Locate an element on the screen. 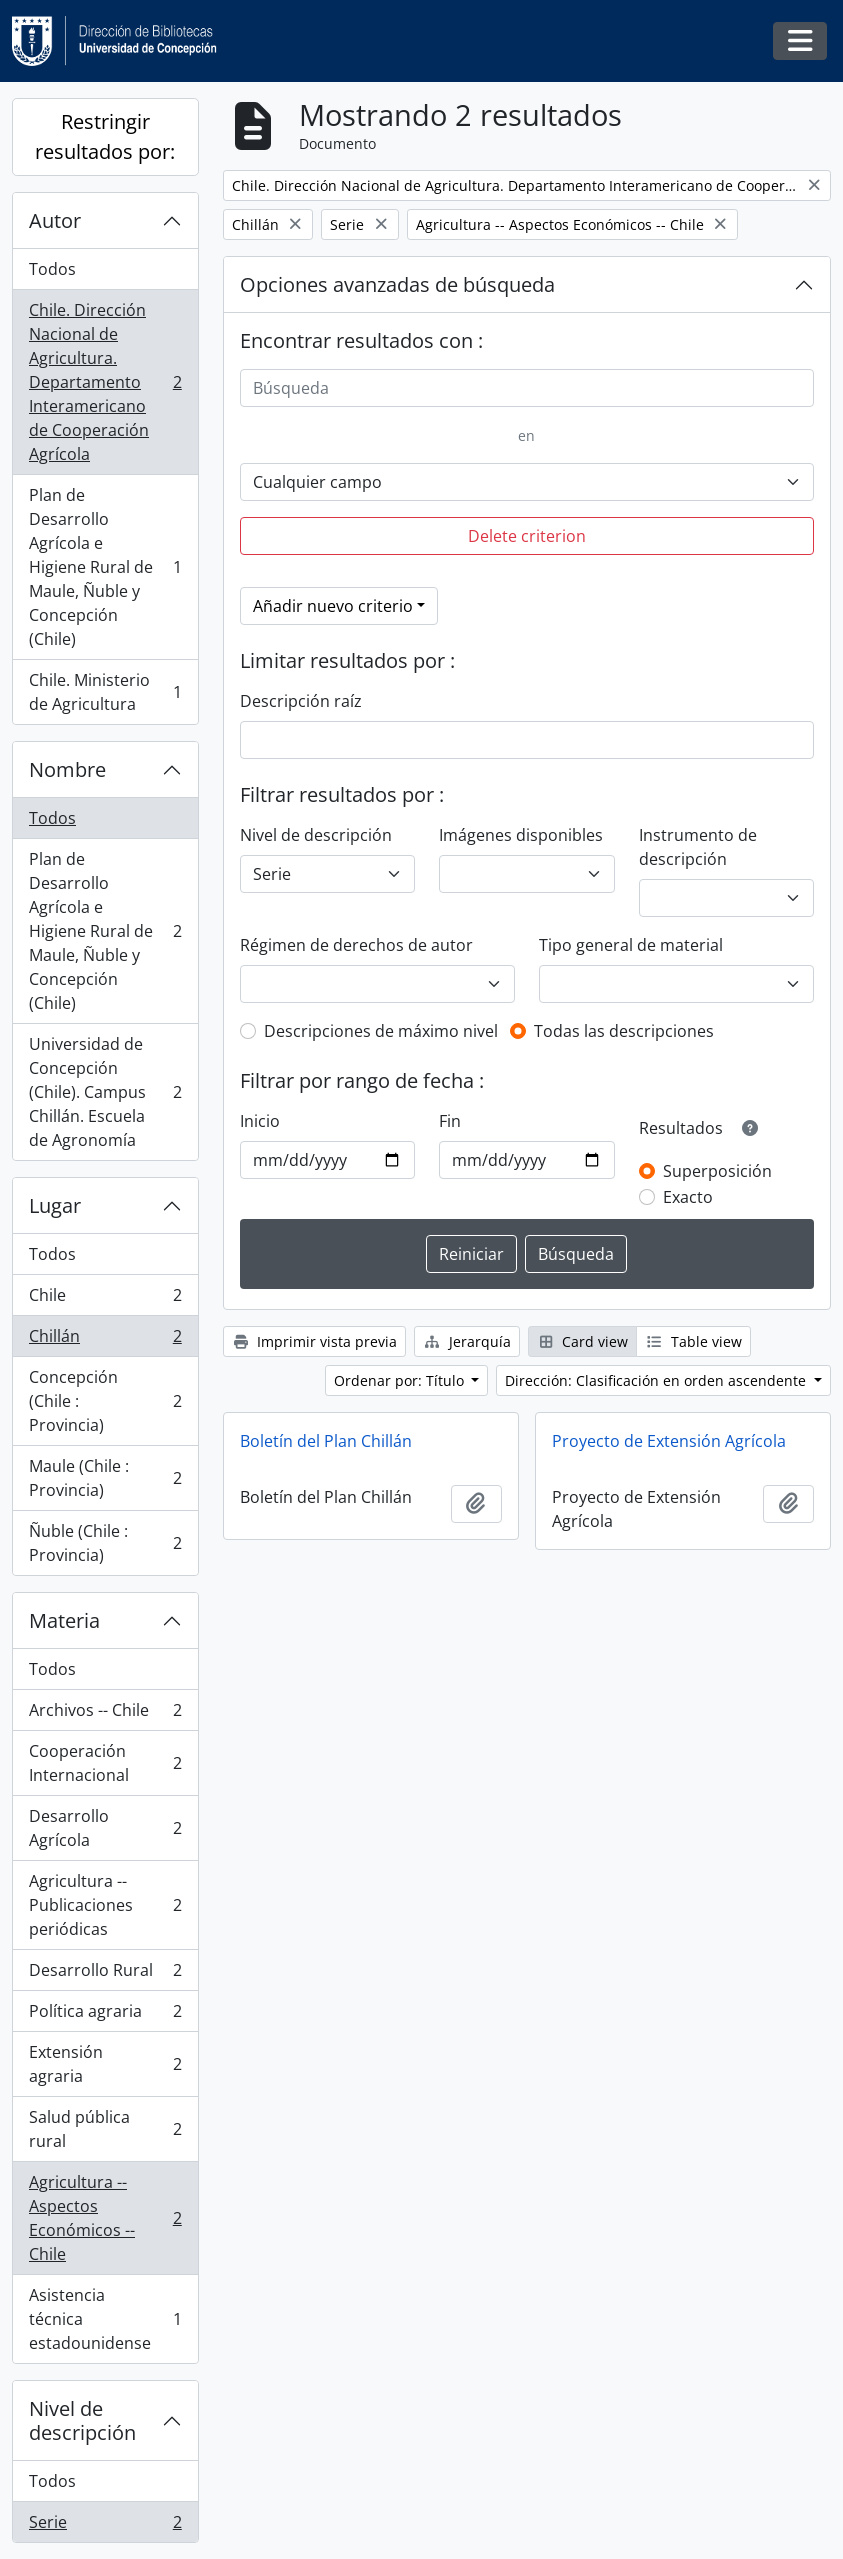 This screenshot has width=843, height=2559. Delete criterion is located at coordinates (527, 536).